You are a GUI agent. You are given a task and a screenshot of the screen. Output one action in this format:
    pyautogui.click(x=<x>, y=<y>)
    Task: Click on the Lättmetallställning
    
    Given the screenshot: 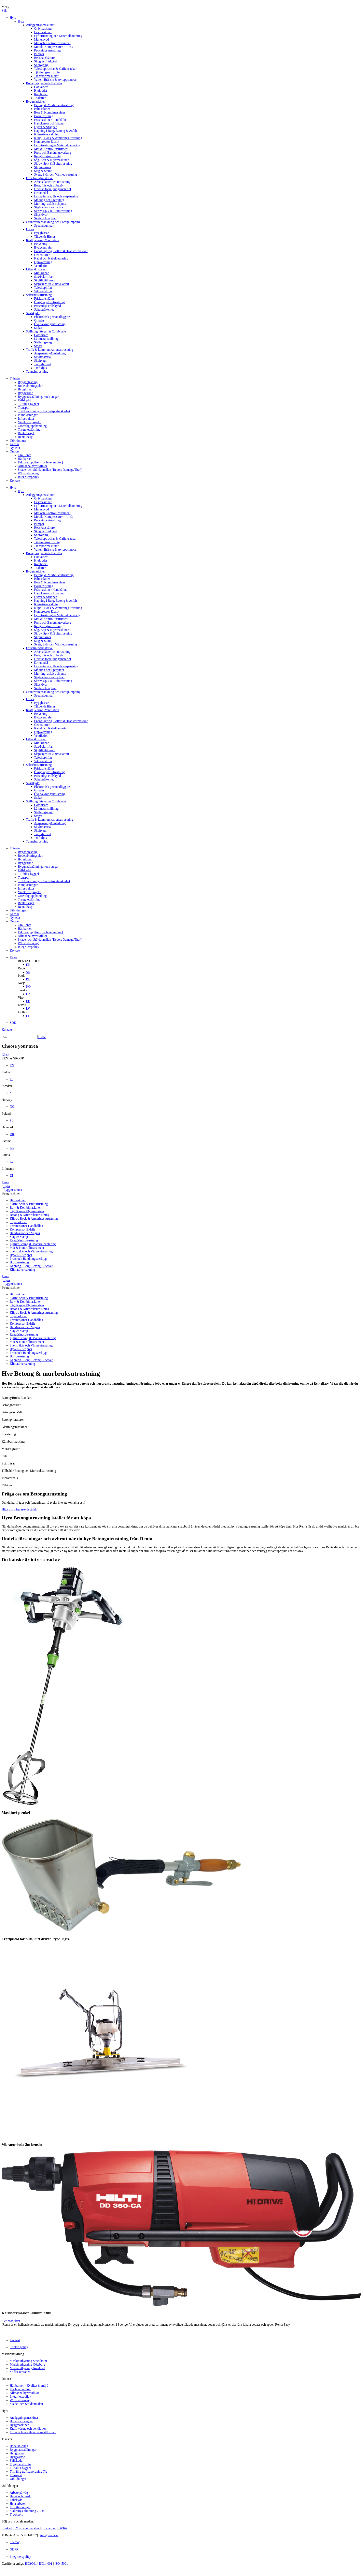 What is the action you would take?
    pyautogui.click(x=46, y=338)
    